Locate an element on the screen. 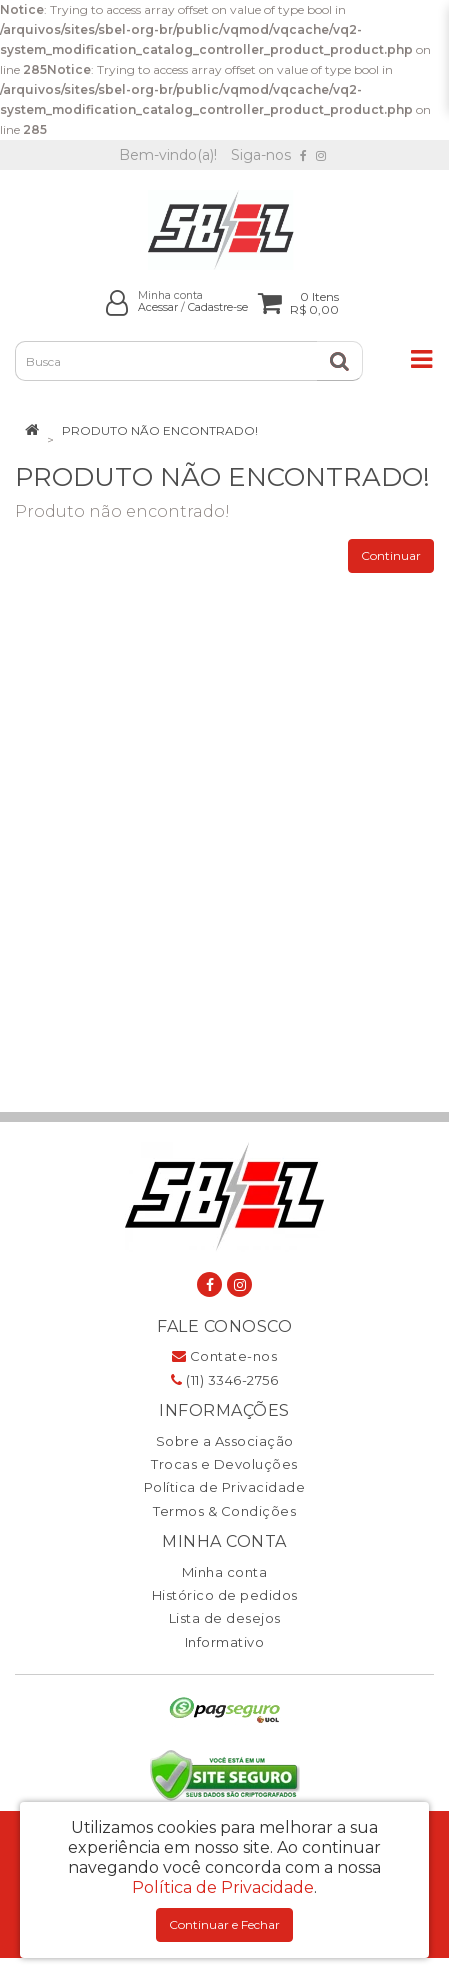  Continuar e Fechar is located at coordinates (224, 1924).